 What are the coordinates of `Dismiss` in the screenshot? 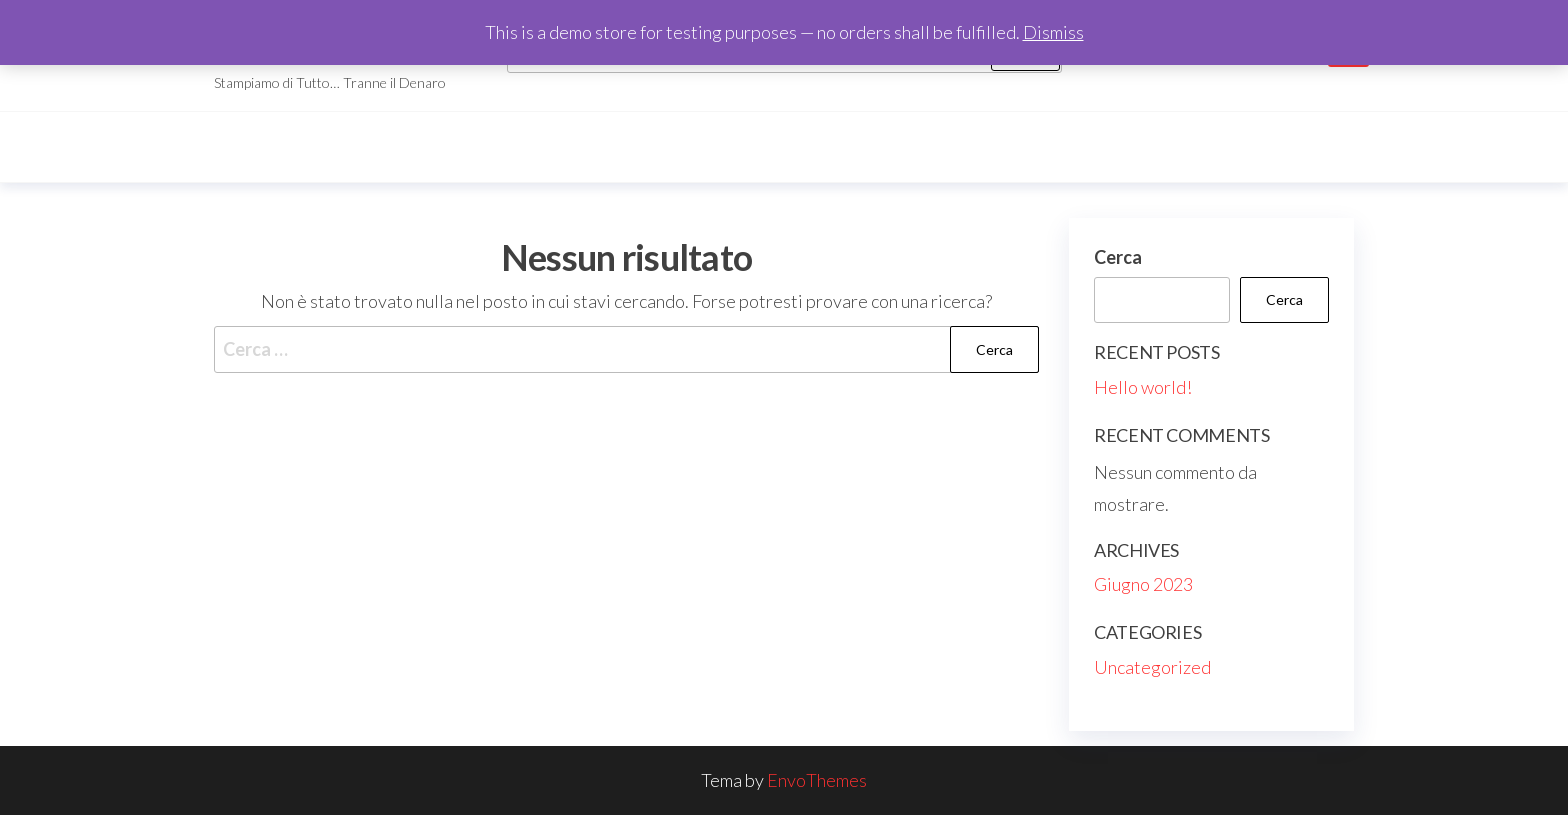 It's located at (1053, 32).